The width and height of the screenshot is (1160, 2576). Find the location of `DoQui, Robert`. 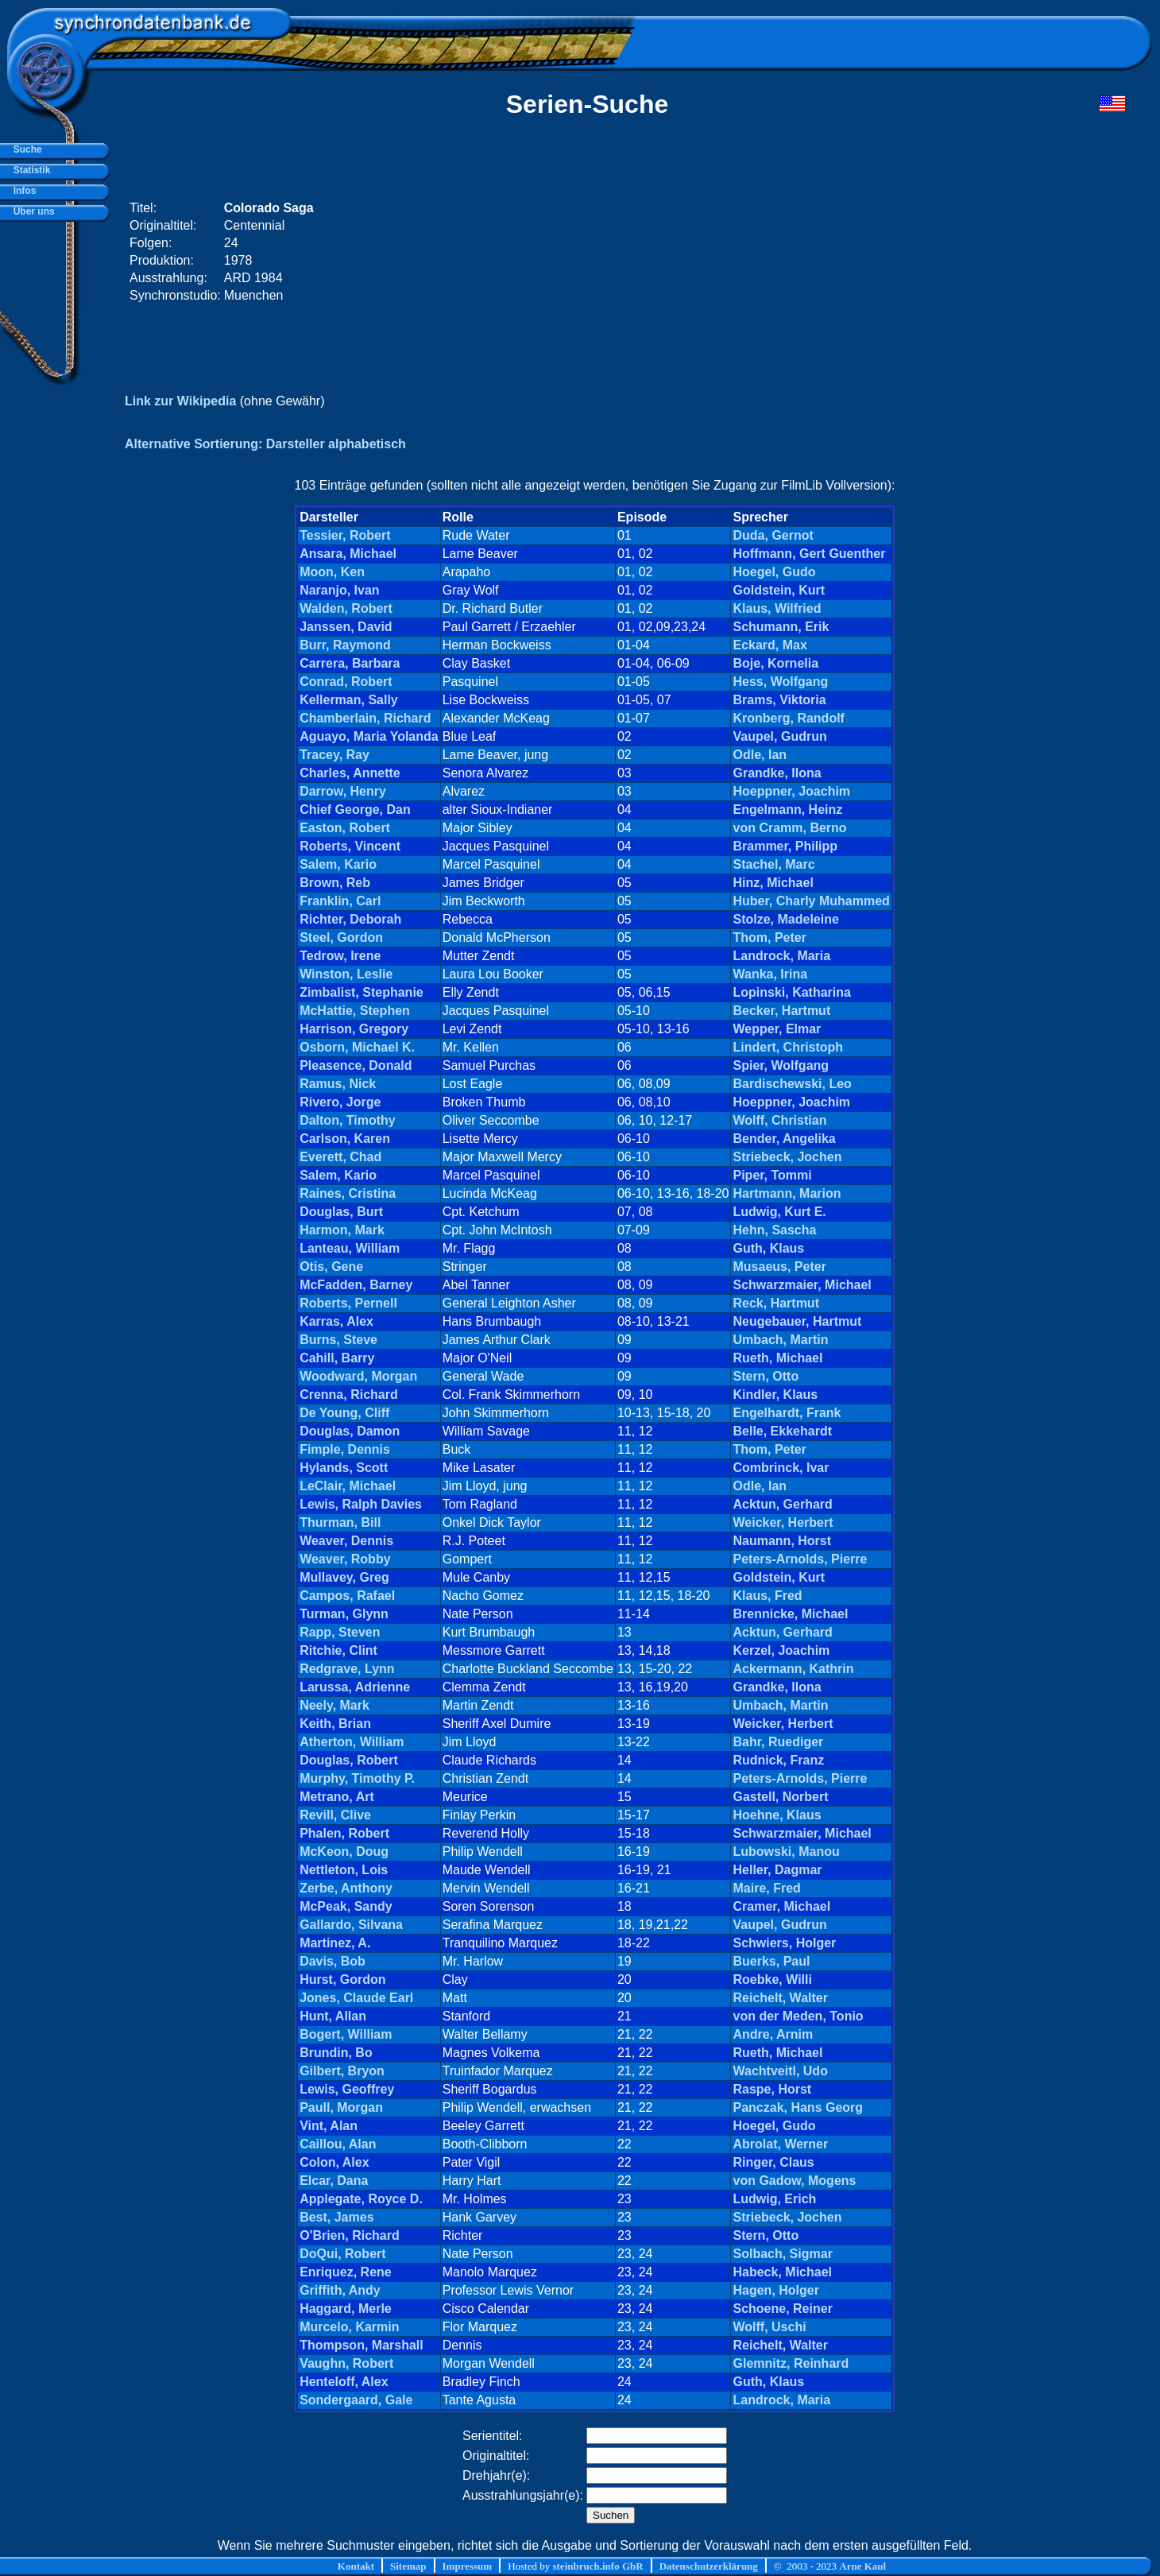

DoQui, Robert is located at coordinates (342, 2253).